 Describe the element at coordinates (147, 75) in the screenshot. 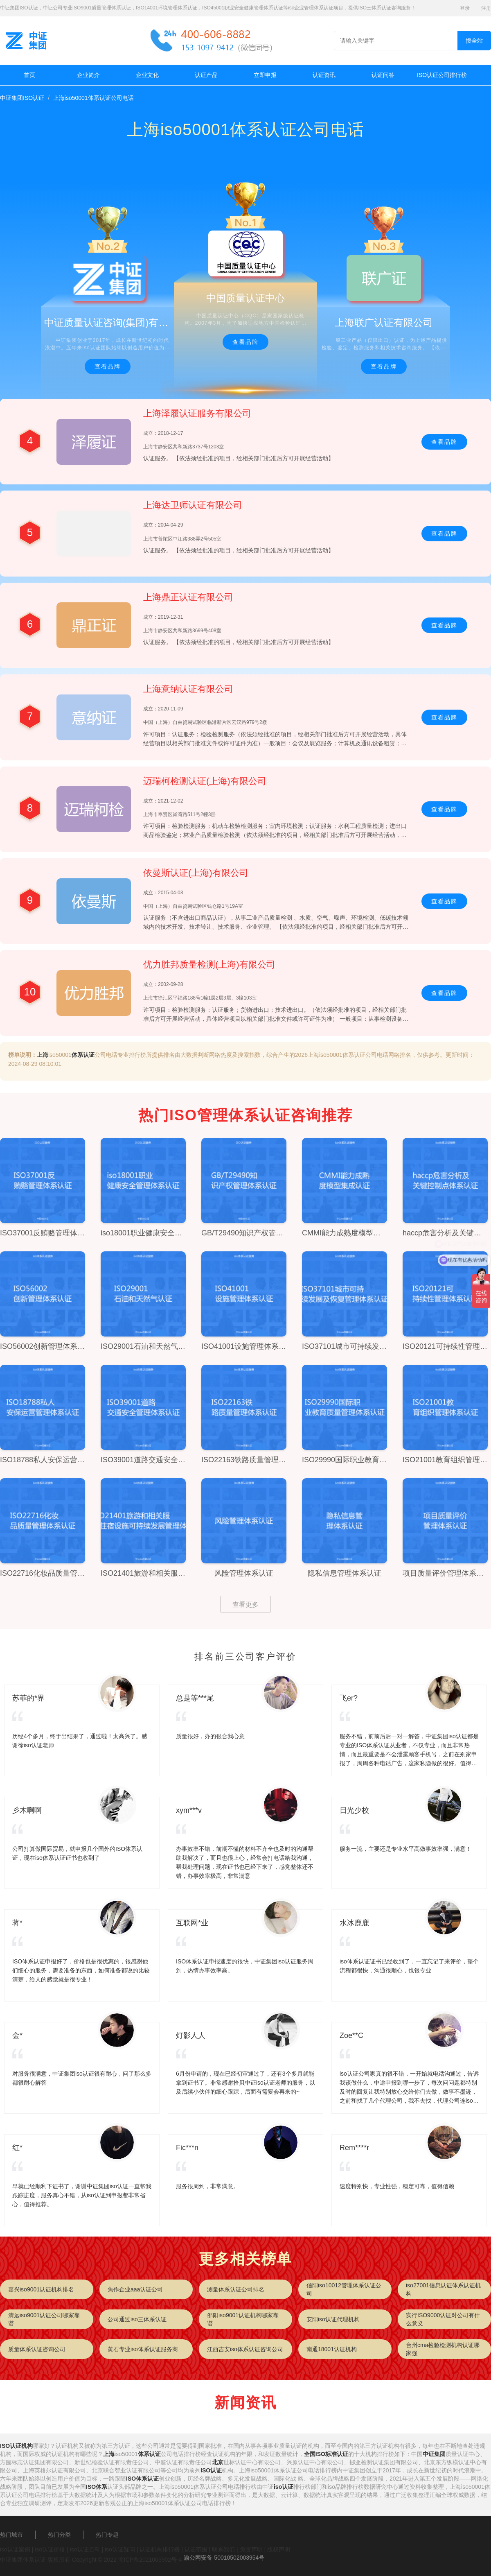

I see `企业文化` at that location.